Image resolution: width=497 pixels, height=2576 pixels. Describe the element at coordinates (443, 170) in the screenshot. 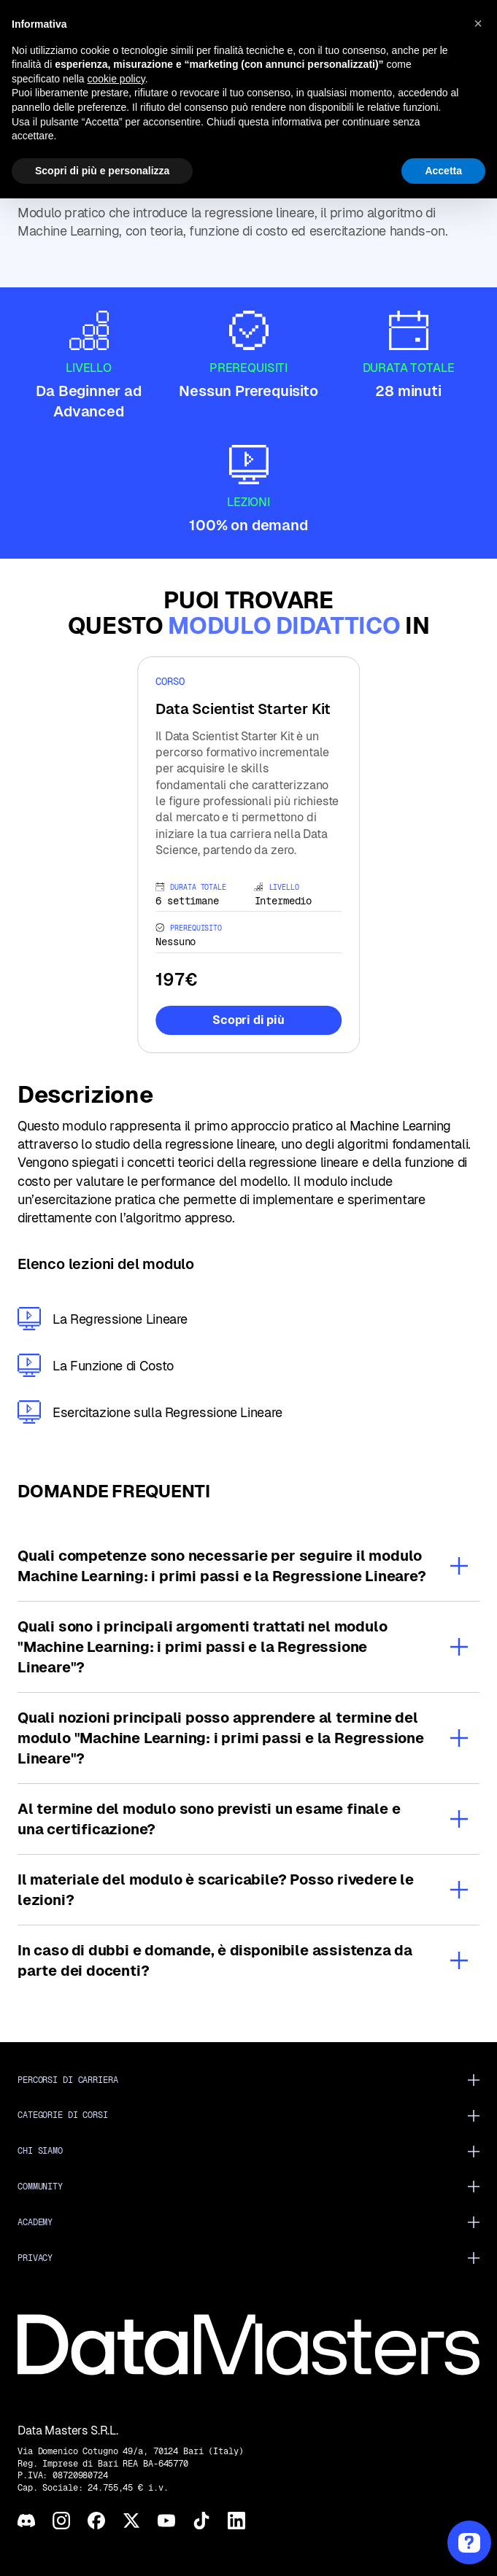

I see `Accetta [button]` at that location.